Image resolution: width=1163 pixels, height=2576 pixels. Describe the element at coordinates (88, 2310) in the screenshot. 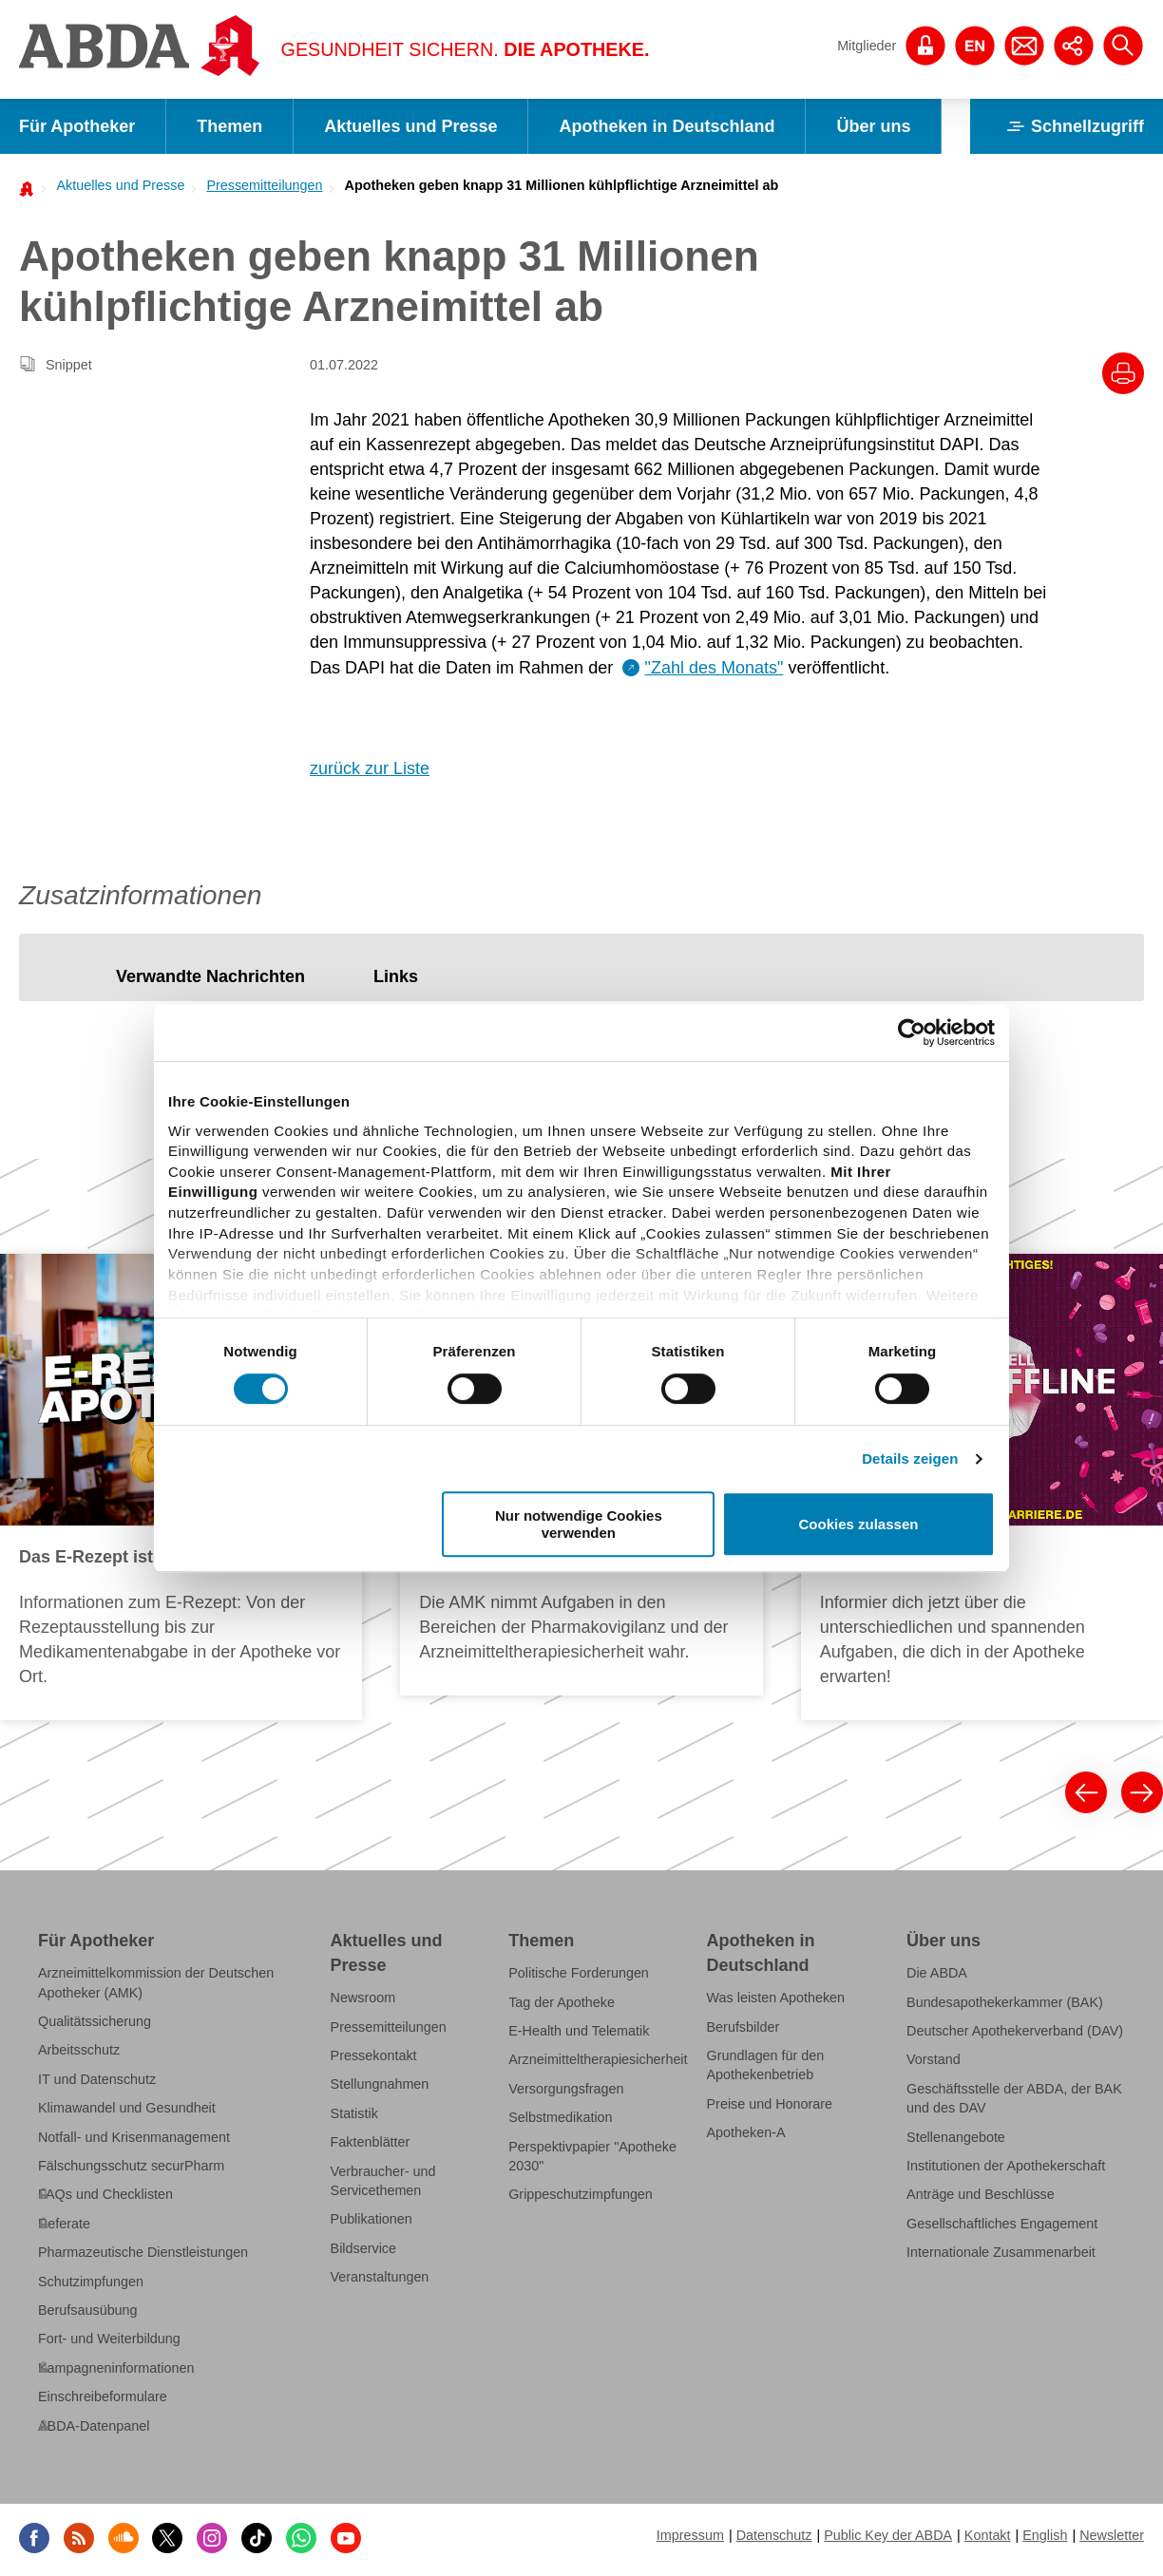

I see `Berufsausübung` at that location.